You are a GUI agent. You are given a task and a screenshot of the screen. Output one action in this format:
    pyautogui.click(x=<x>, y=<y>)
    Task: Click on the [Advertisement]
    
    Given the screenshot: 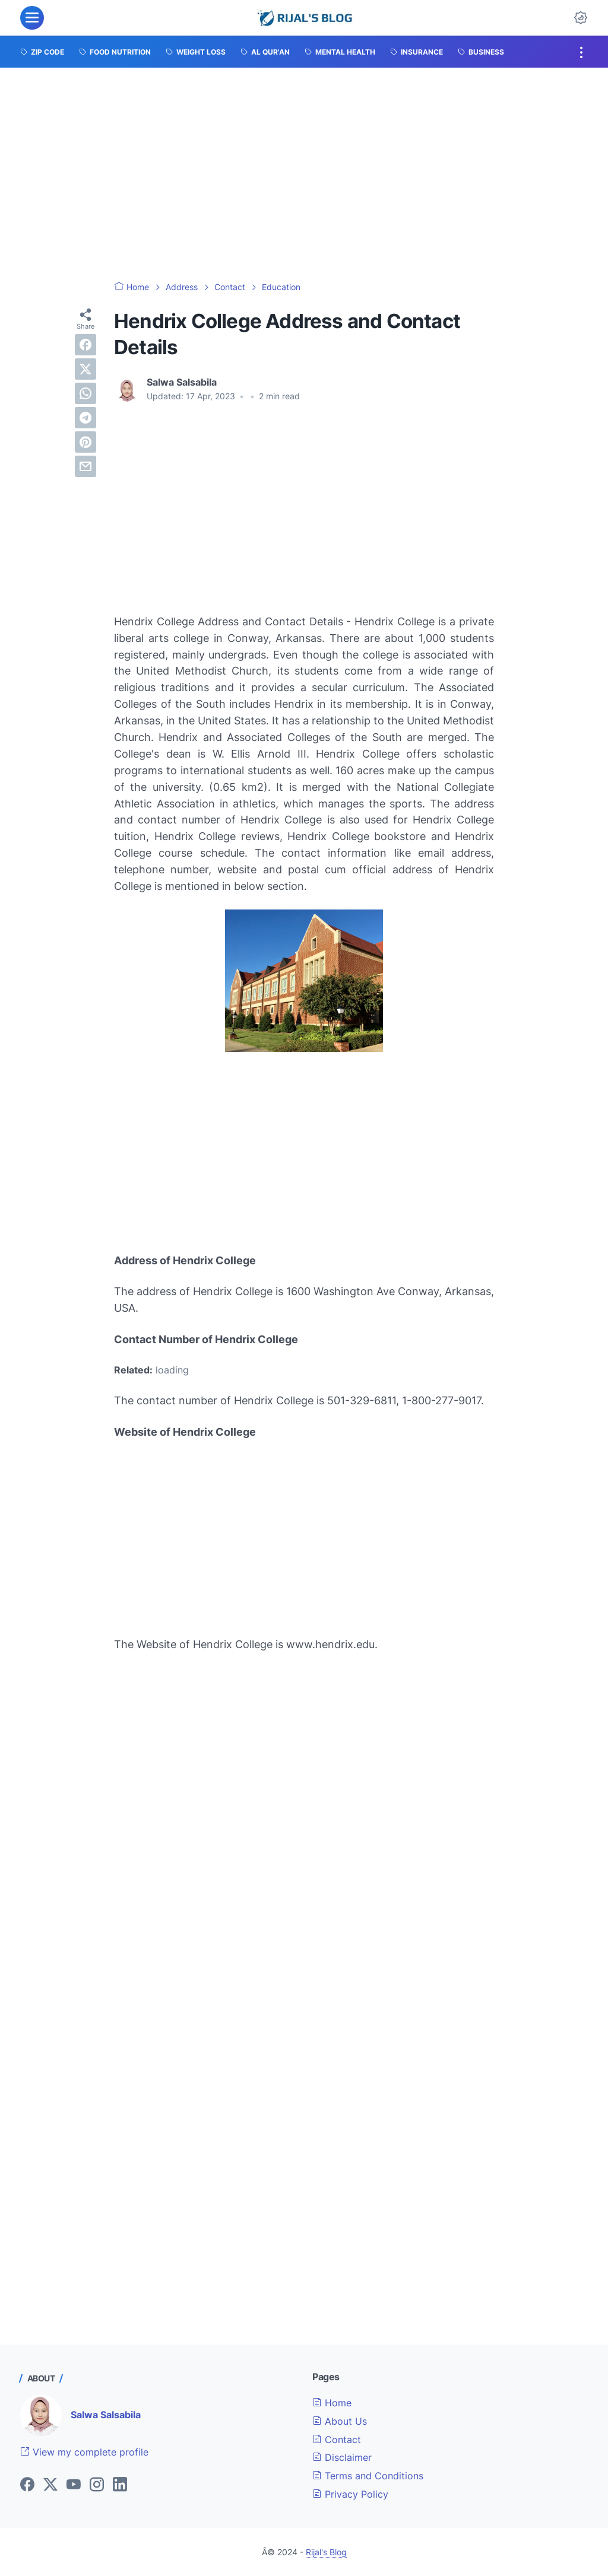 What is the action you would take?
    pyautogui.click(x=304, y=174)
    